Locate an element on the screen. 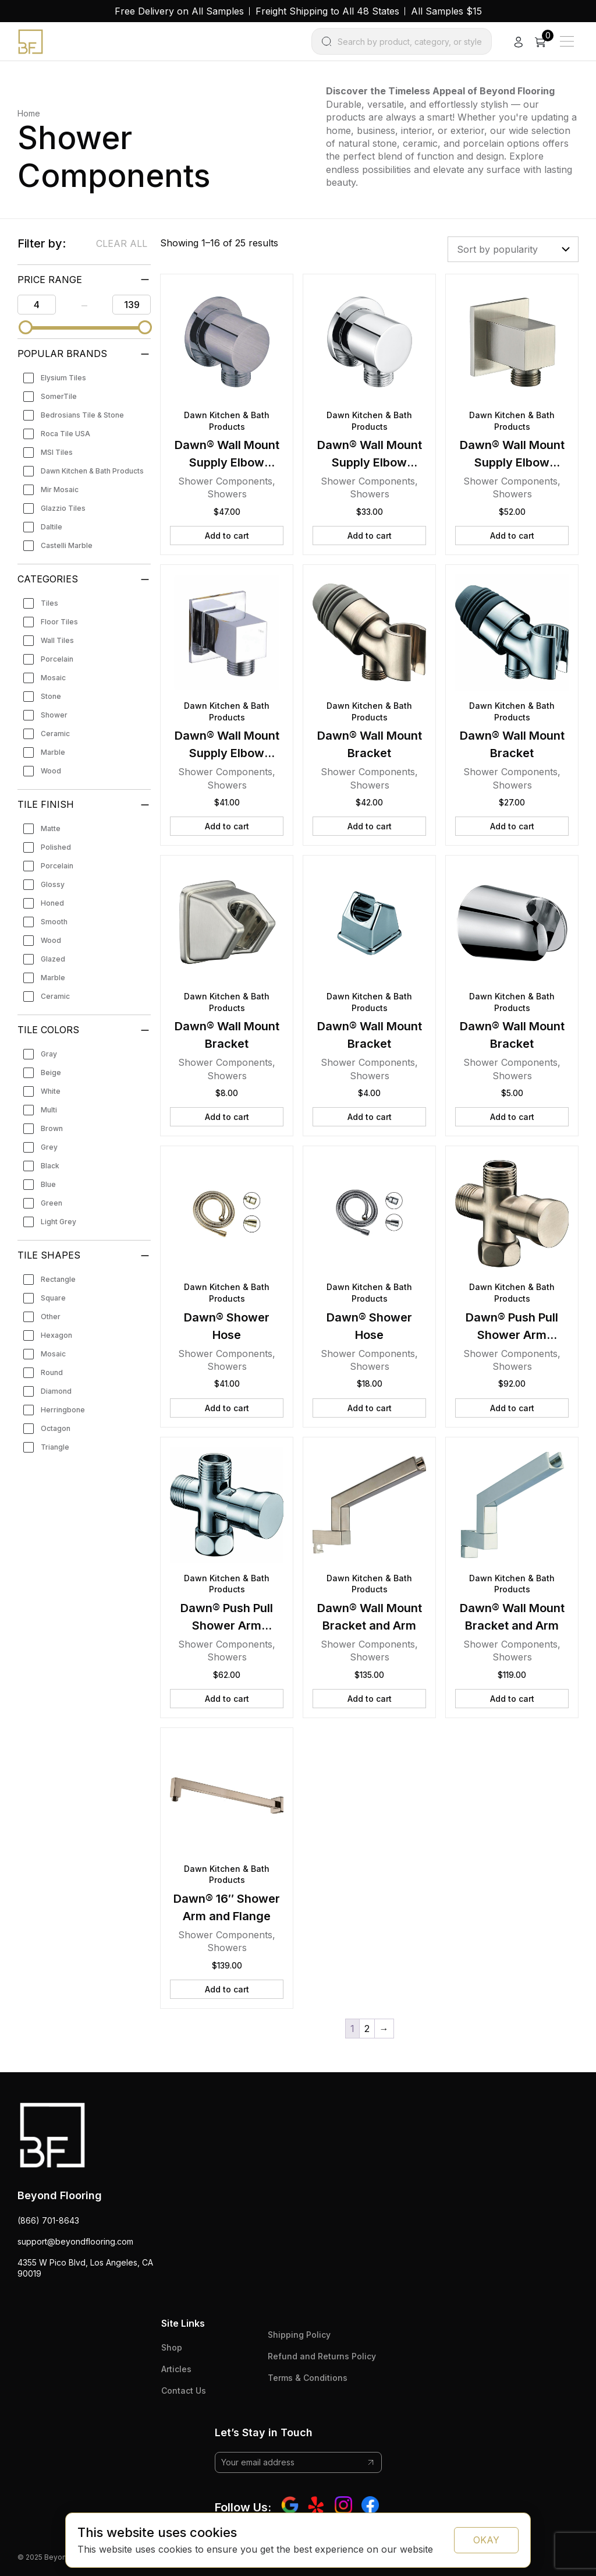 This screenshot has width=596, height=2576. Stone is located at coordinates (51, 696).